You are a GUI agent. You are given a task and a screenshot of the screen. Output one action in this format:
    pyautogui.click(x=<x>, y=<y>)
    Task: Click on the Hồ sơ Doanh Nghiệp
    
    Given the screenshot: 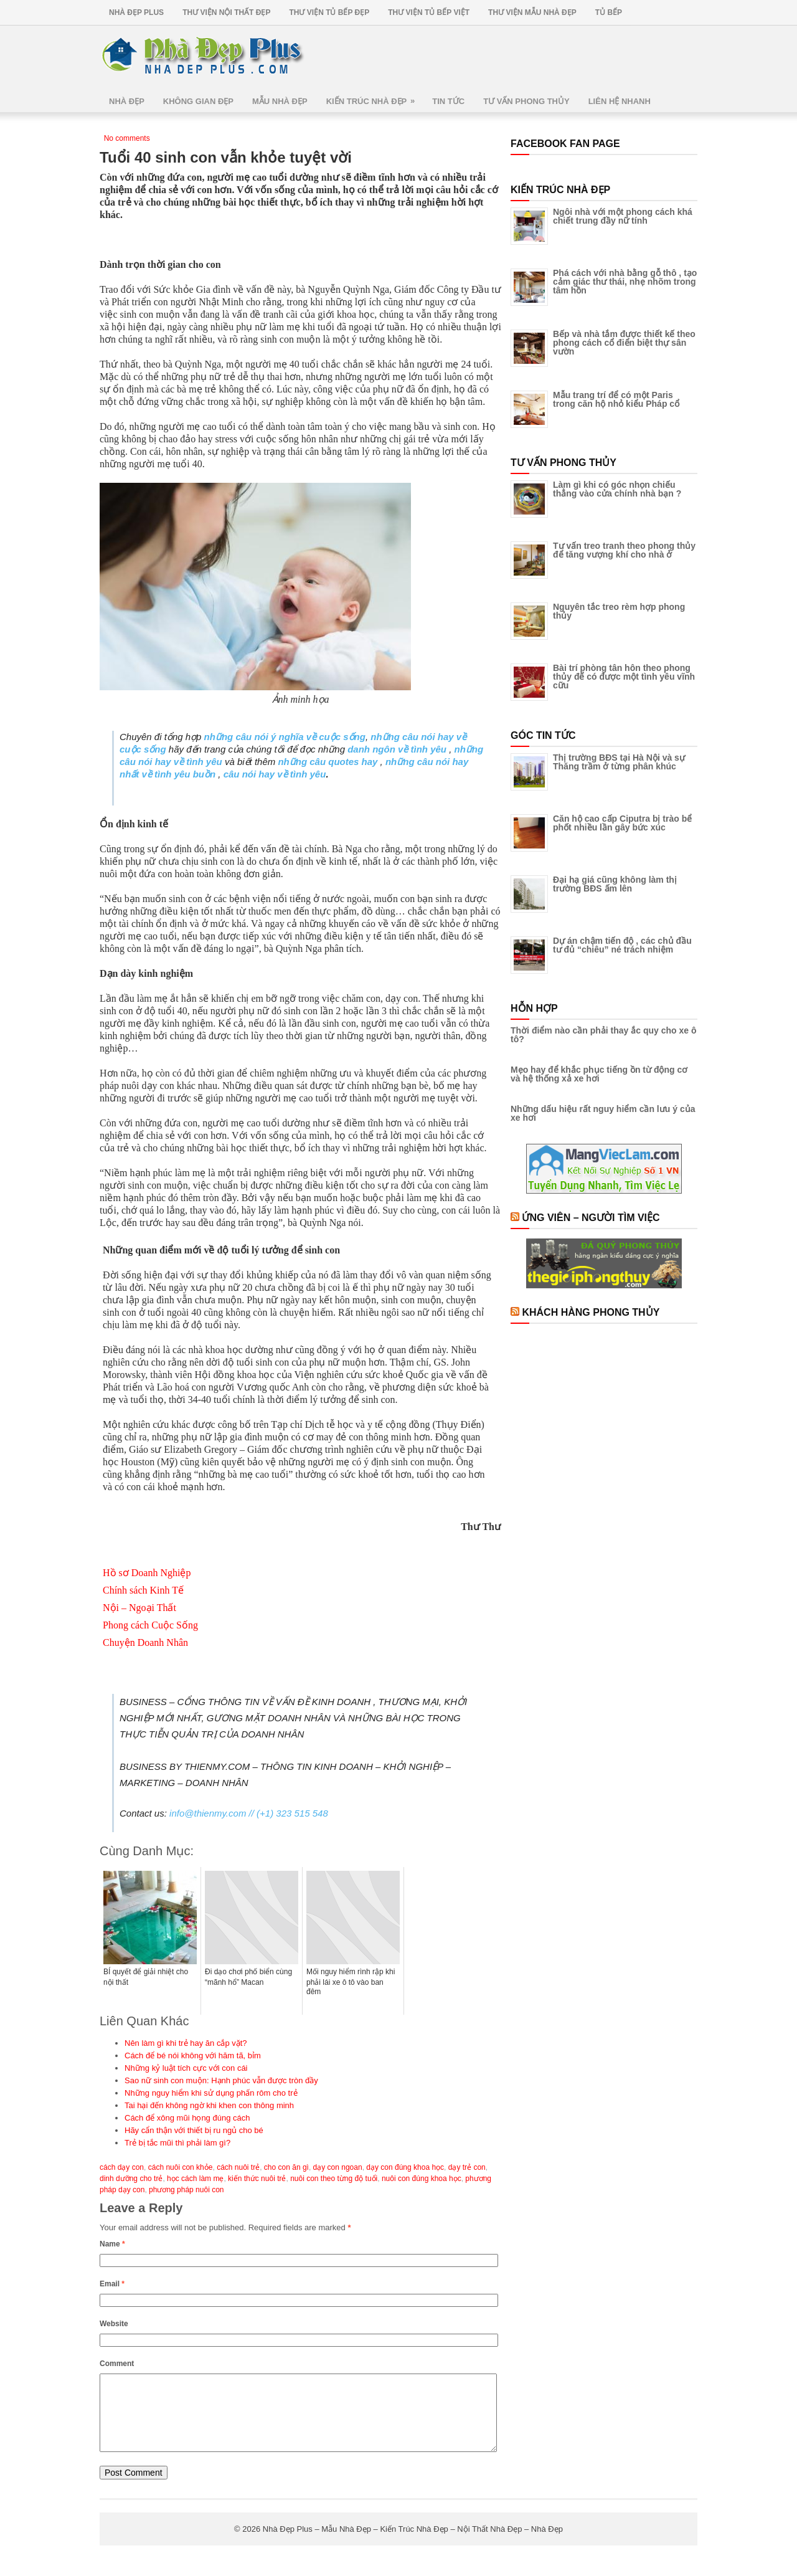 What is the action you would take?
    pyautogui.click(x=147, y=1572)
    